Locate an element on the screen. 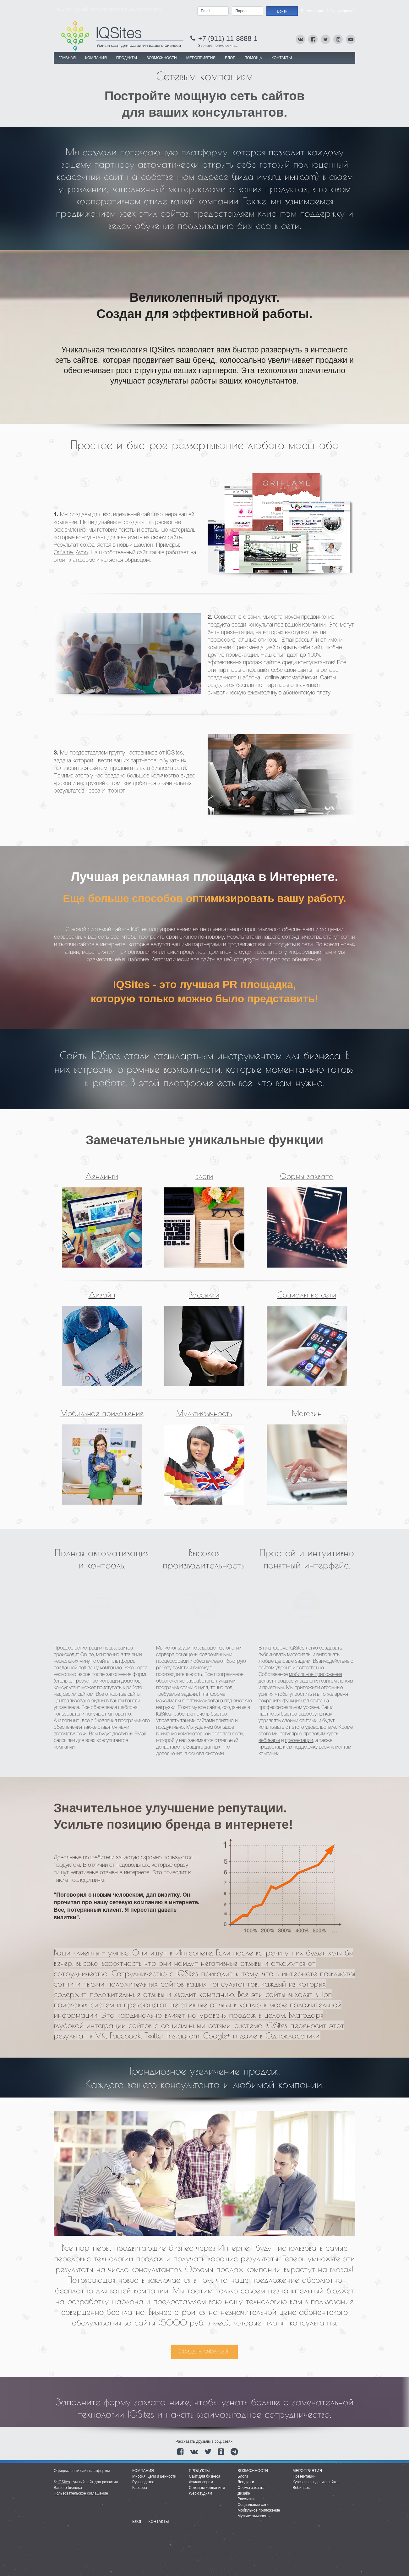 The image size is (409, 2576). Забыли пароль? is located at coordinates (340, 11).